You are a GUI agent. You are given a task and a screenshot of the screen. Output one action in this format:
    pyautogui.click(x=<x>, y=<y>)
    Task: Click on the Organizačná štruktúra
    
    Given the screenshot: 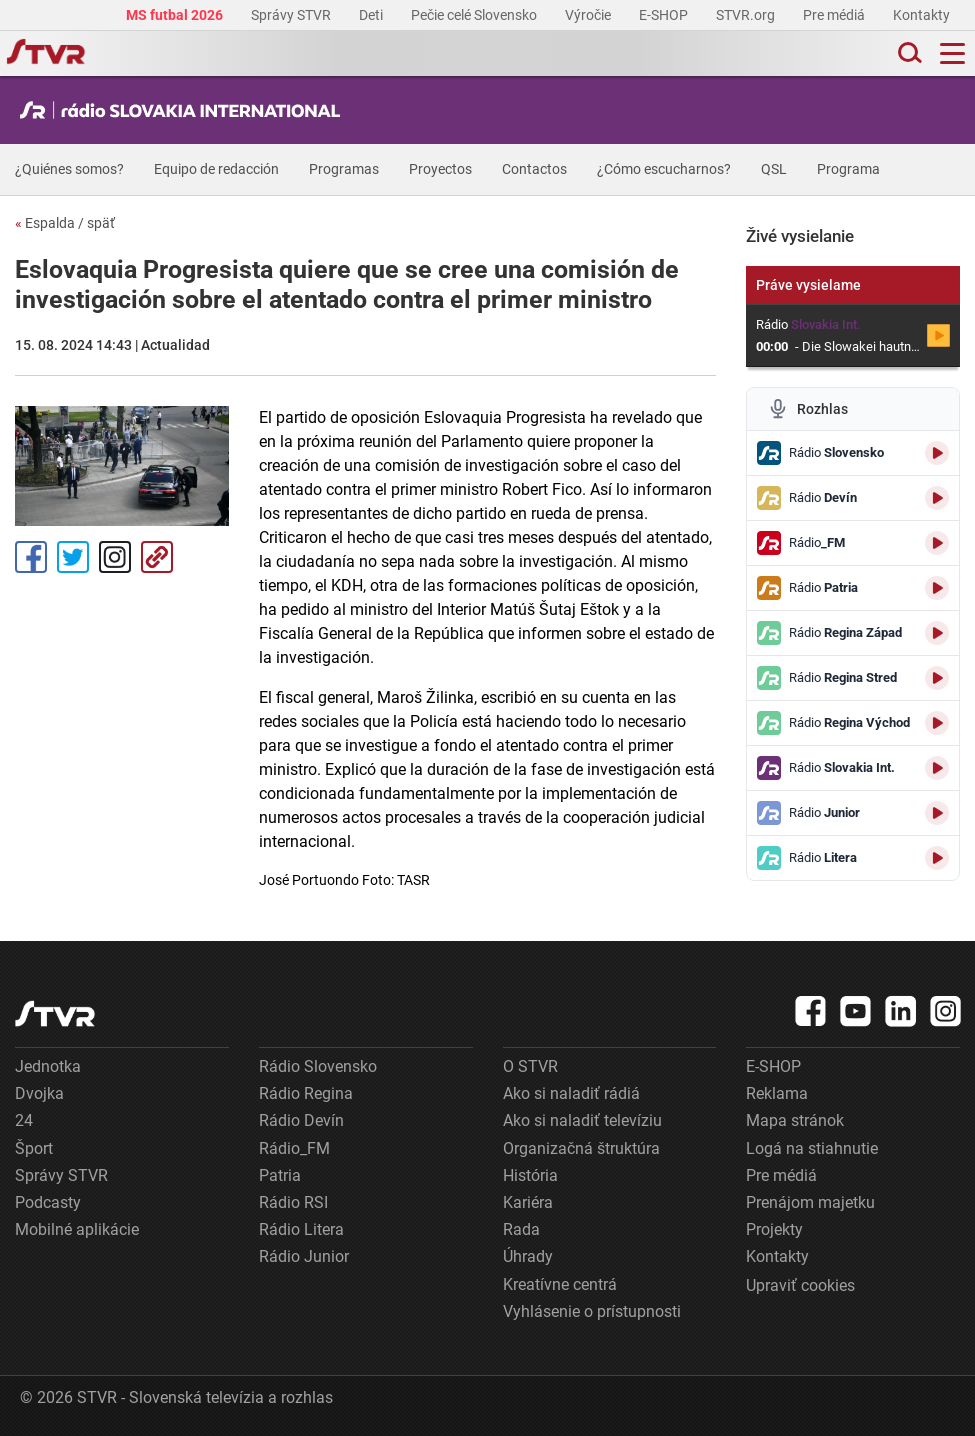 What is the action you would take?
    pyautogui.click(x=581, y=1148)
    